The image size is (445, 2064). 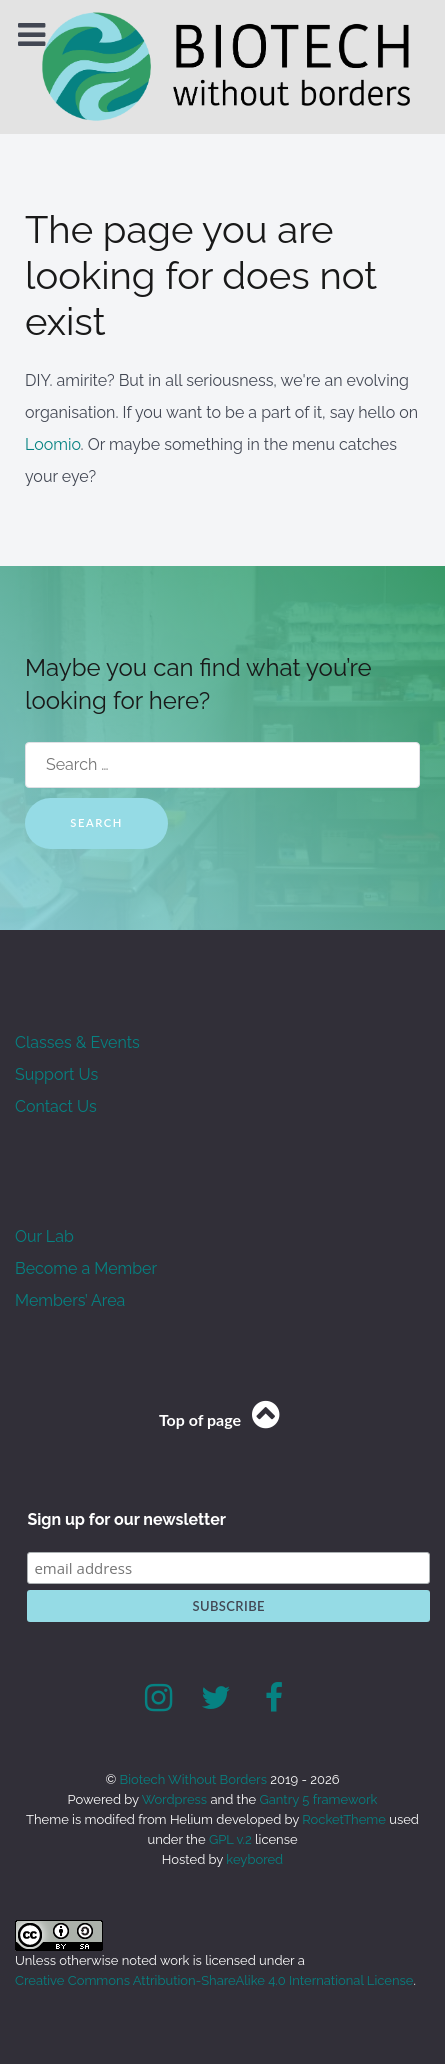 I want to click on keybored, so click(x=254, y=1859).